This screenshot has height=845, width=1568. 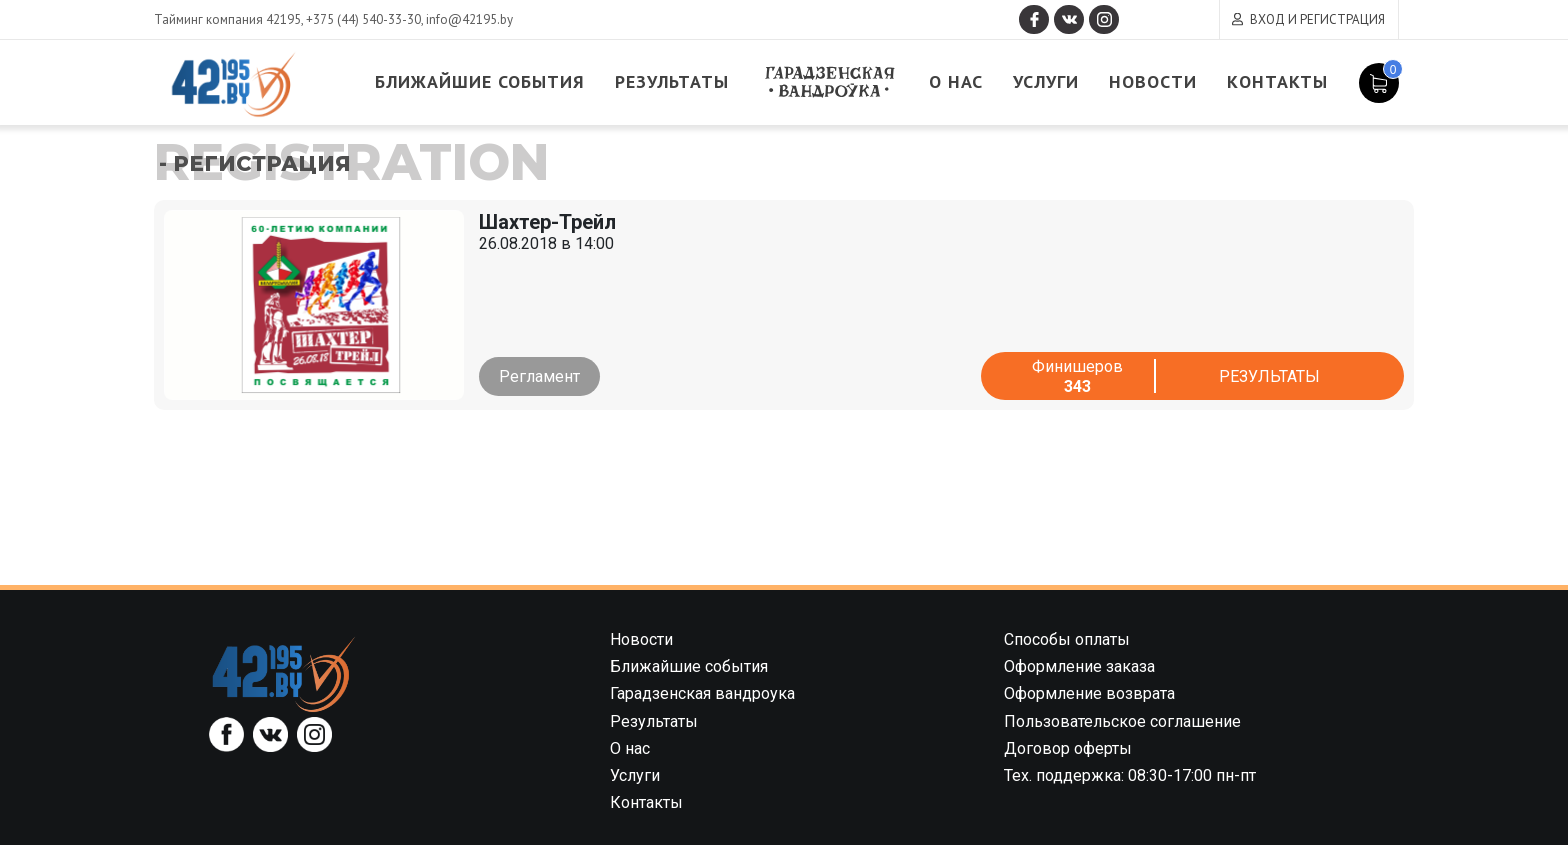 What do you see at coordinates (1278, 82) in the screenshot?
I see `Контакты` at bounding box center [1278, 82].